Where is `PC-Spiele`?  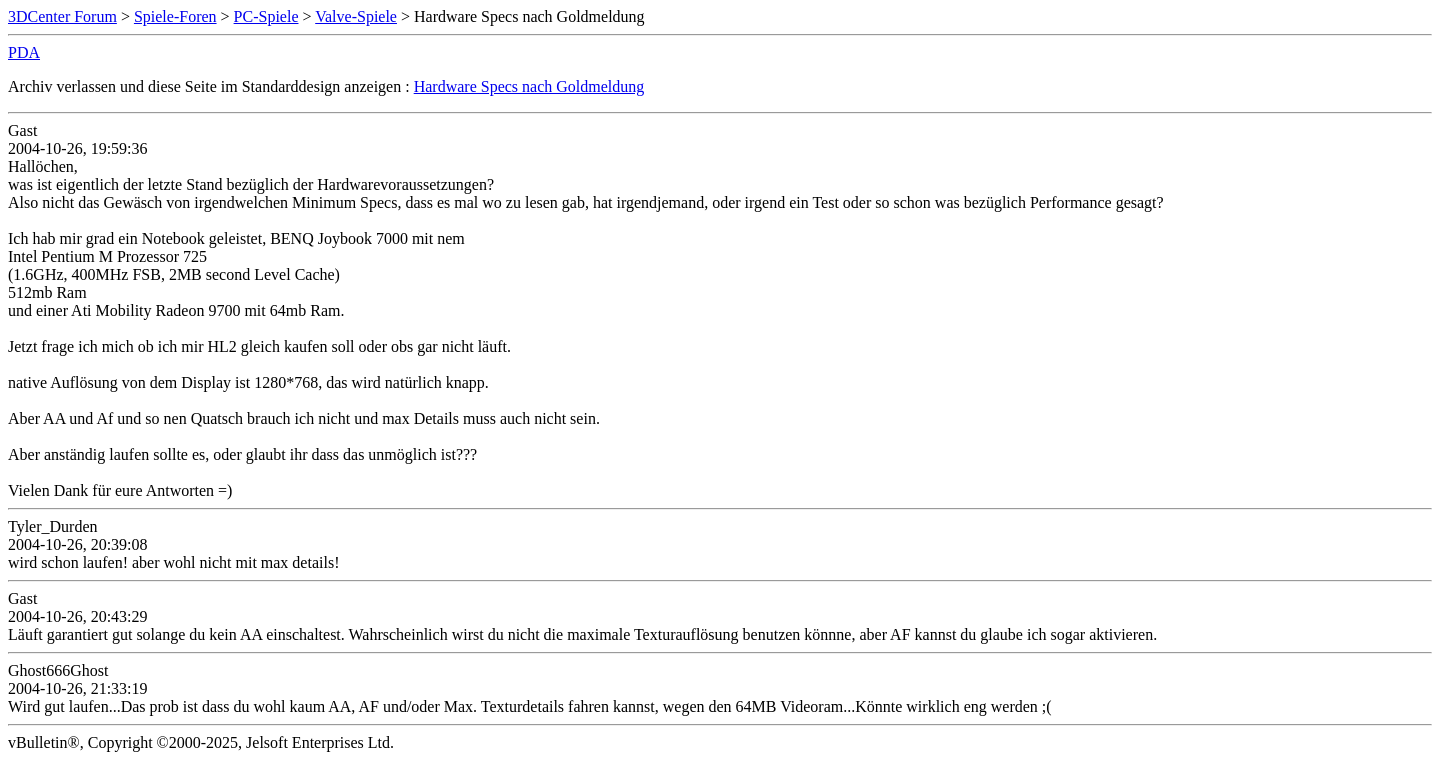
PC-Spiele is located at coordinates (266, 16).